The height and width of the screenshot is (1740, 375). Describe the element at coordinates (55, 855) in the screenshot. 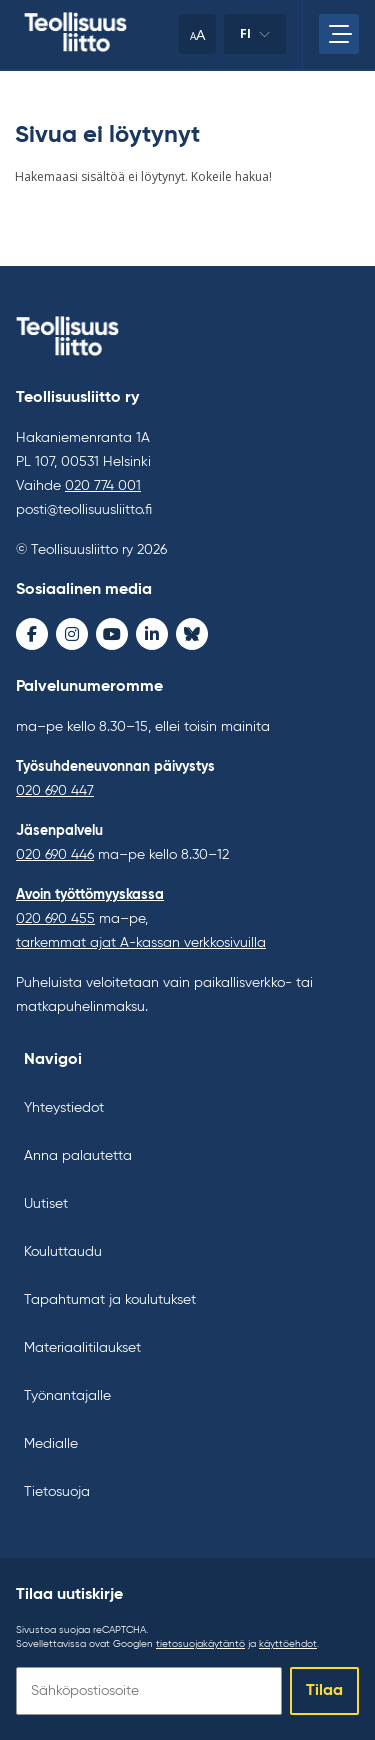

I see `020 690 446` at that location.